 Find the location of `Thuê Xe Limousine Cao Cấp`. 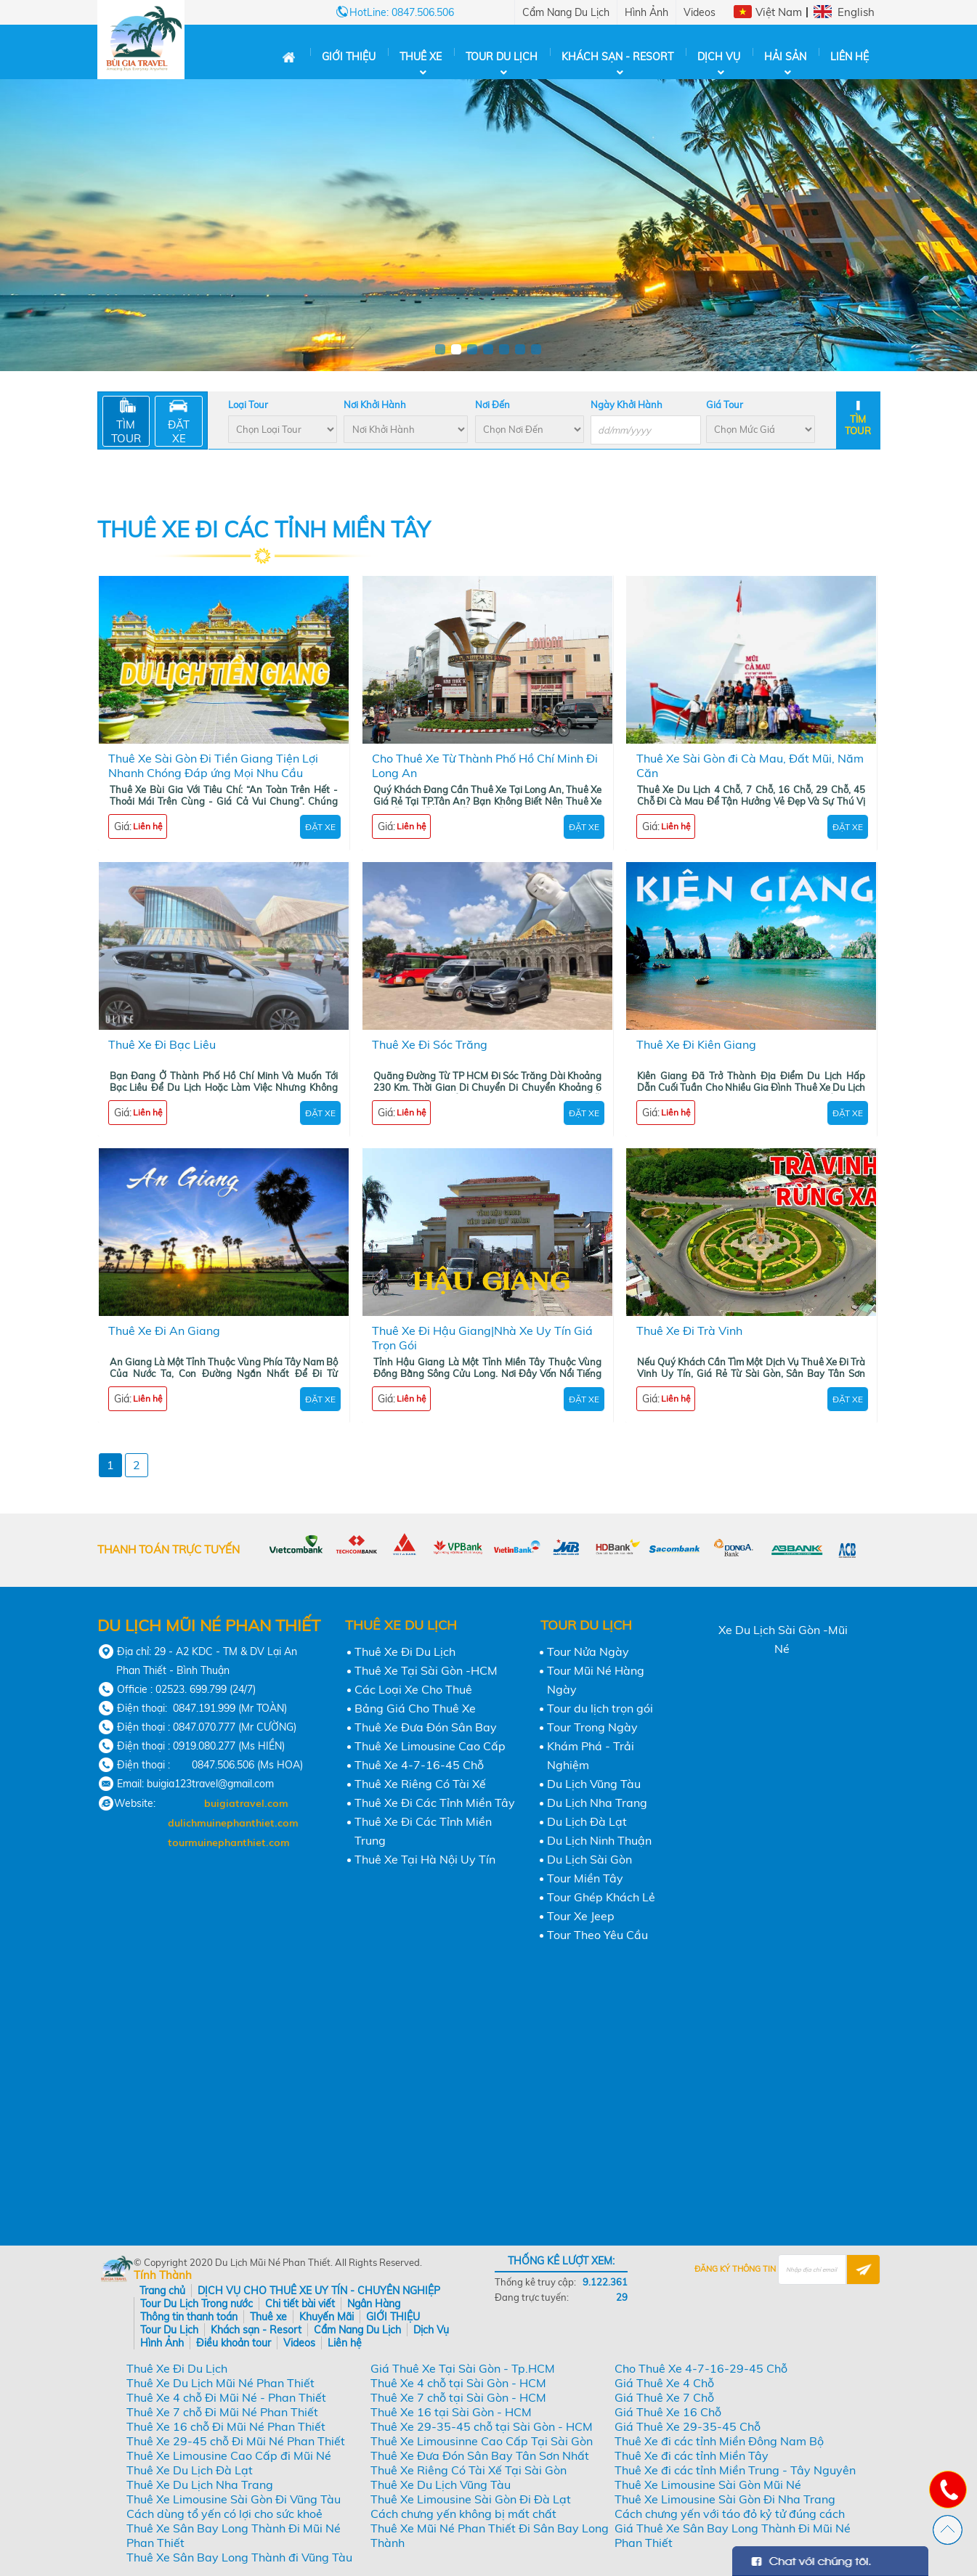

Thuê Xe Limousine Cao Cấp is located at coordinates (430, 1746).